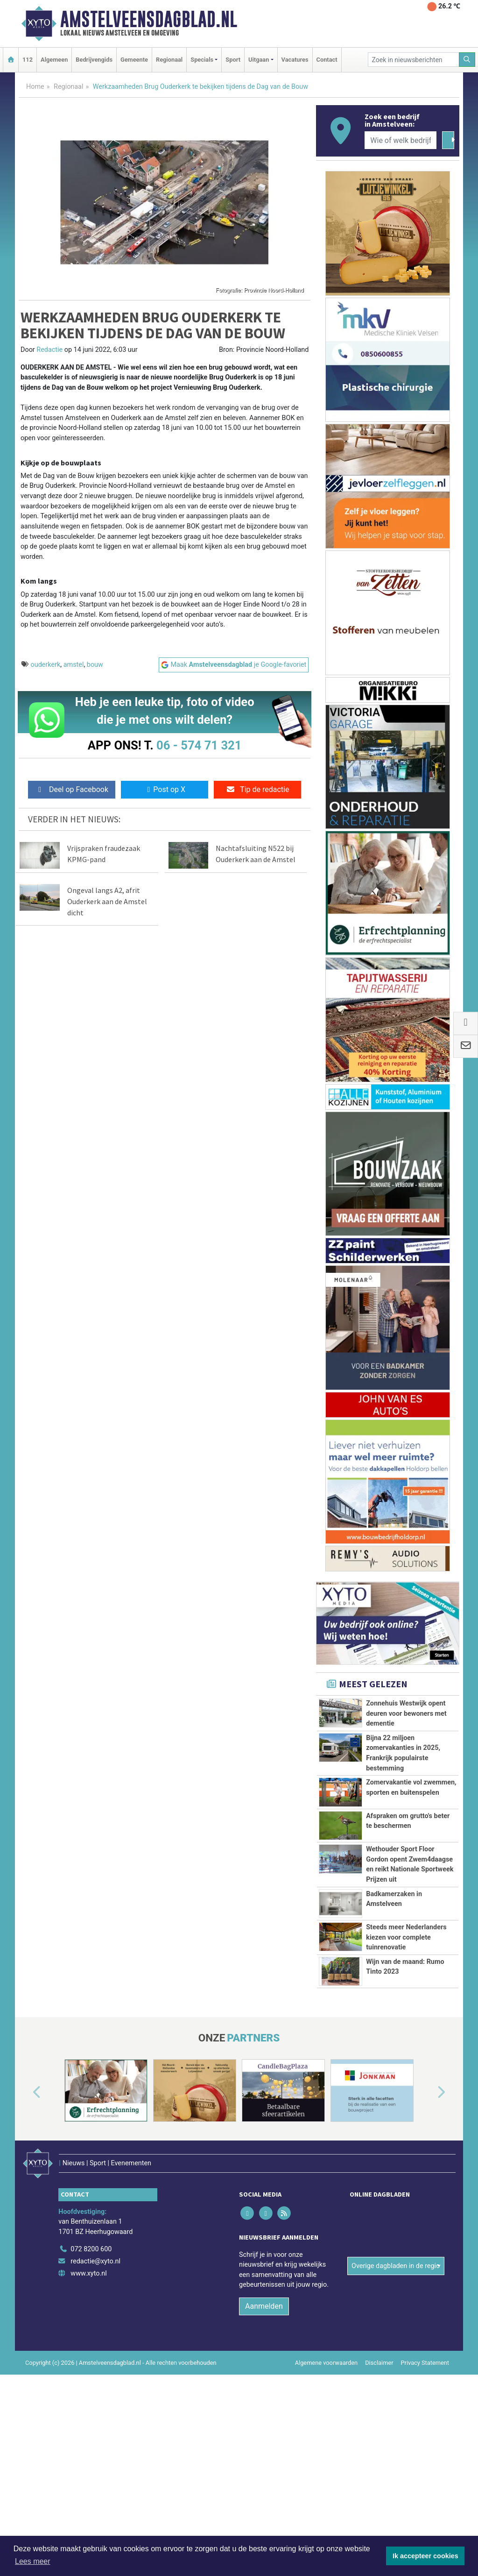 This screenshot has width=478, height=2576. What do you see at coordinates (46, 665) in the screenshot?
I see `ouderkerk` at bounding box center [46, 665].